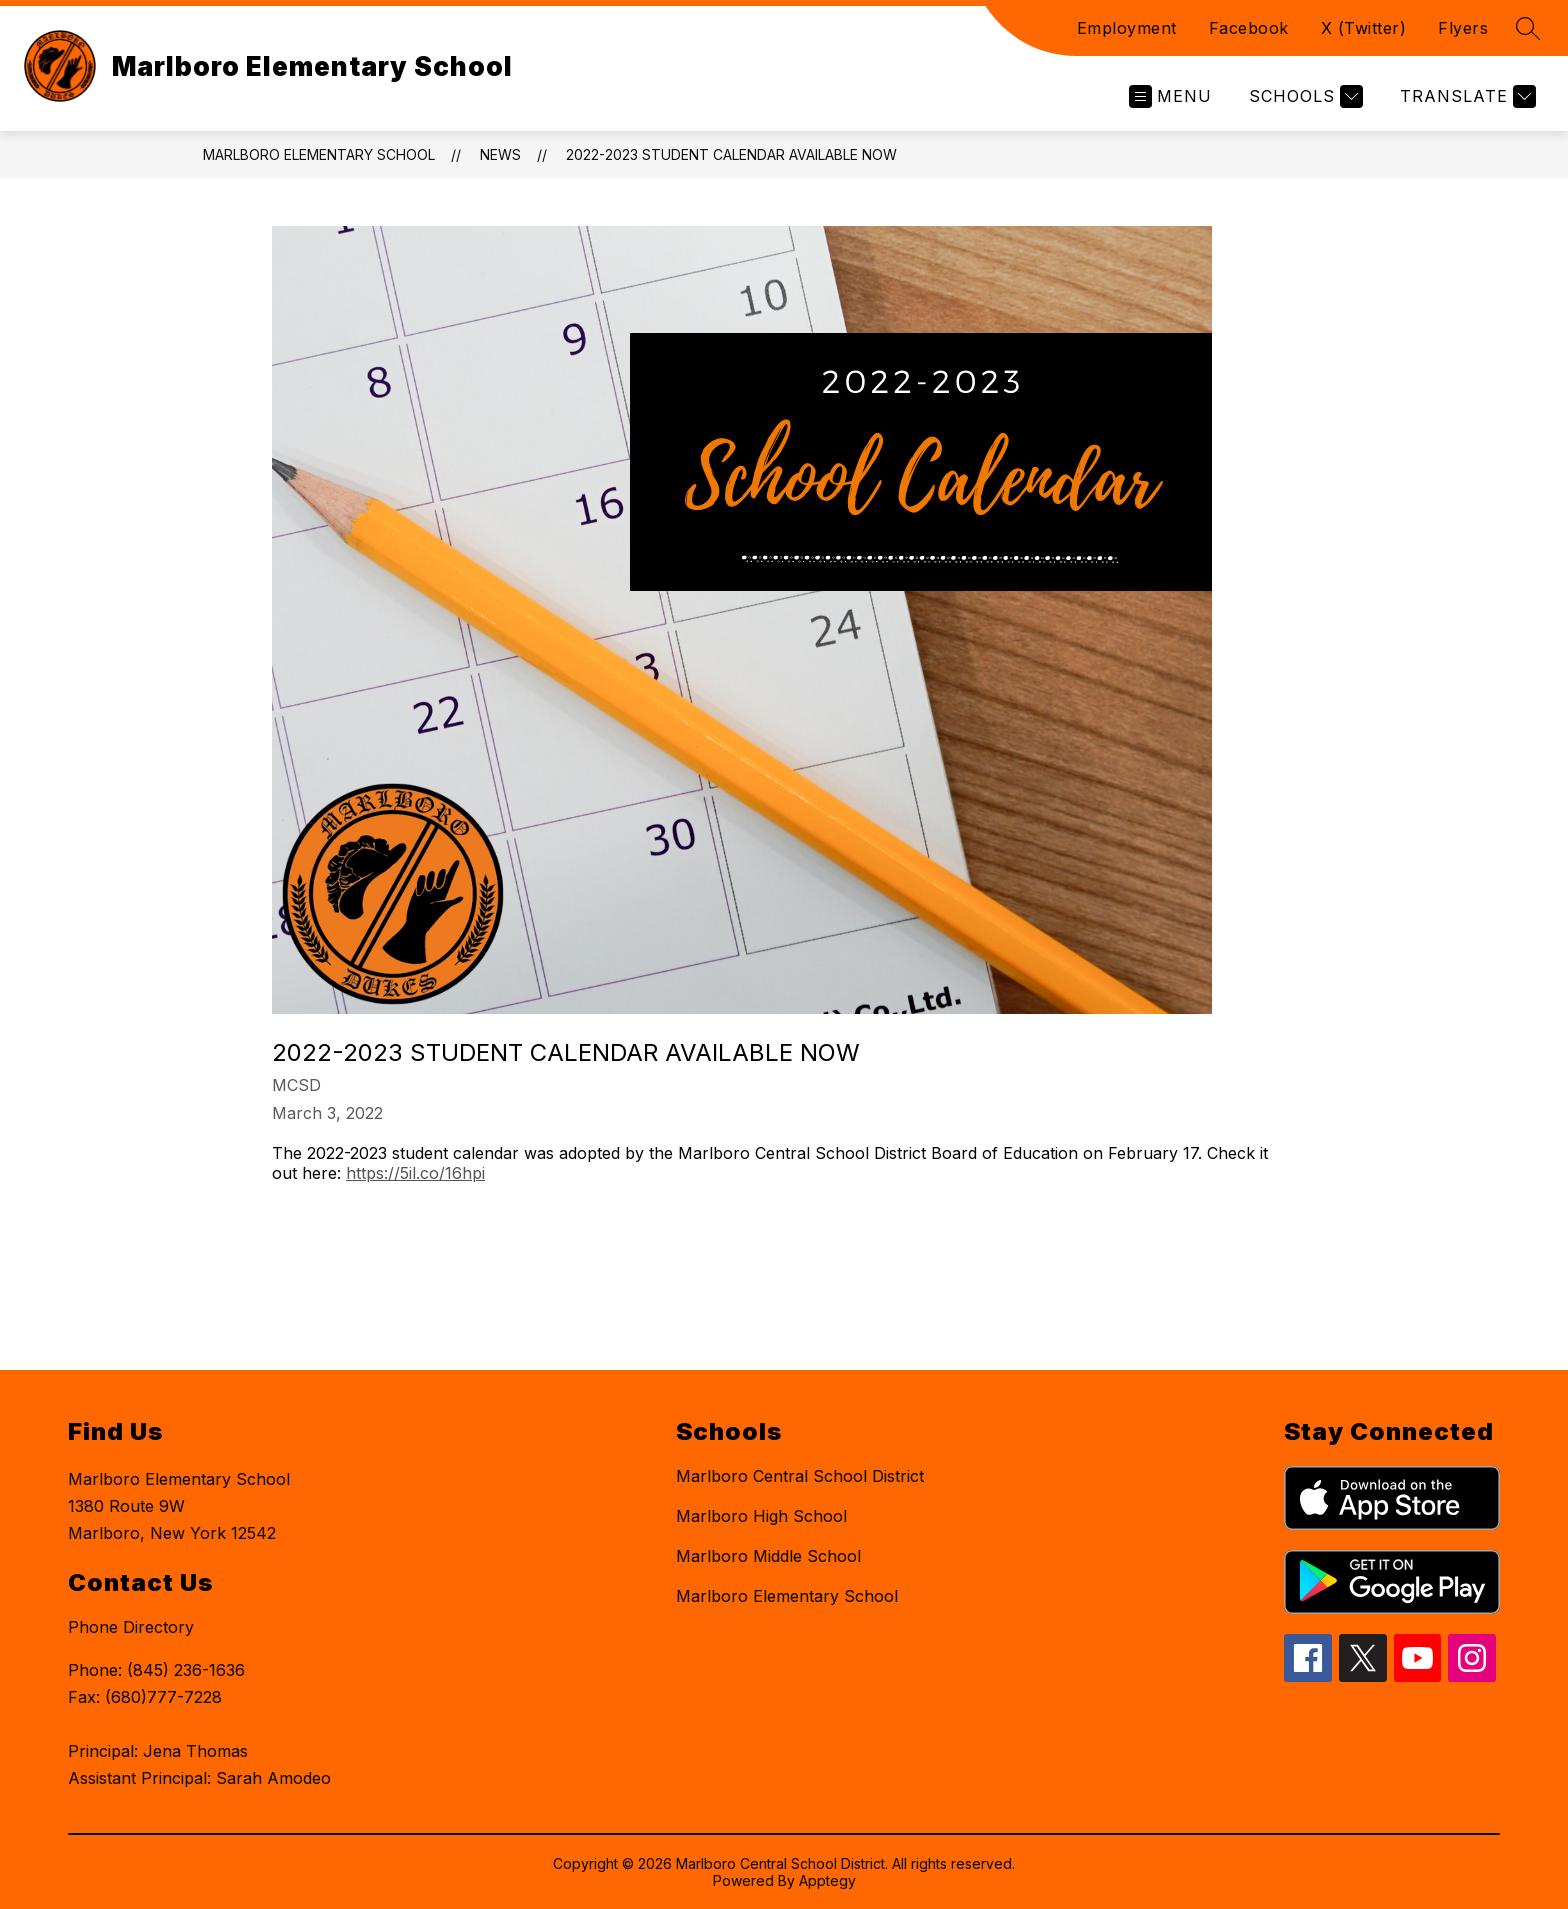 The width and height of the screenshot is (1568, 1909). What do you see at coordinates (1127, 28) in the screenshot?
I see `Employment` at bounding box center [1127, 28].